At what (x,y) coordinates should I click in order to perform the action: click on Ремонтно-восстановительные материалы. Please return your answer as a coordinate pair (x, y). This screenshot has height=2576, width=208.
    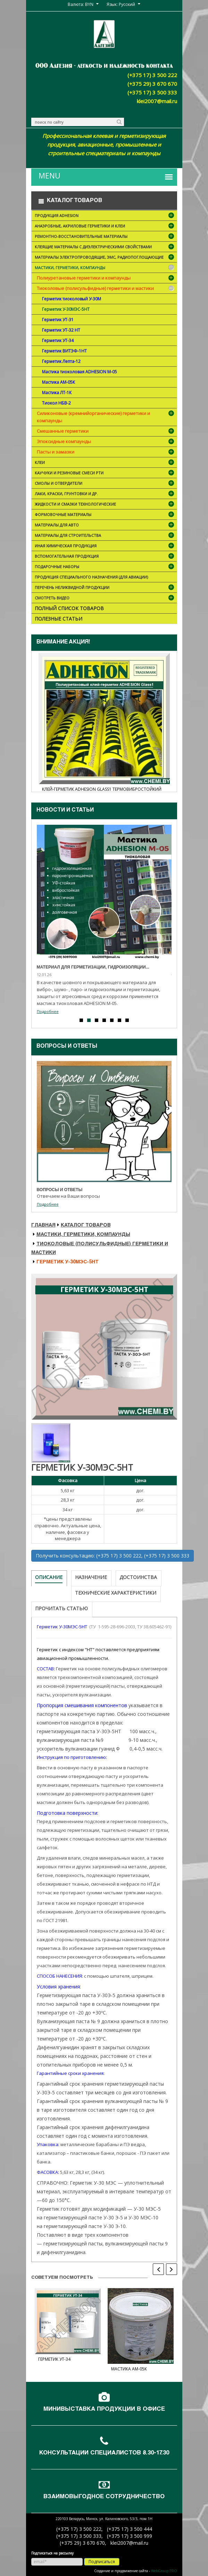
    Looking at the image, I should click on (105, 237).